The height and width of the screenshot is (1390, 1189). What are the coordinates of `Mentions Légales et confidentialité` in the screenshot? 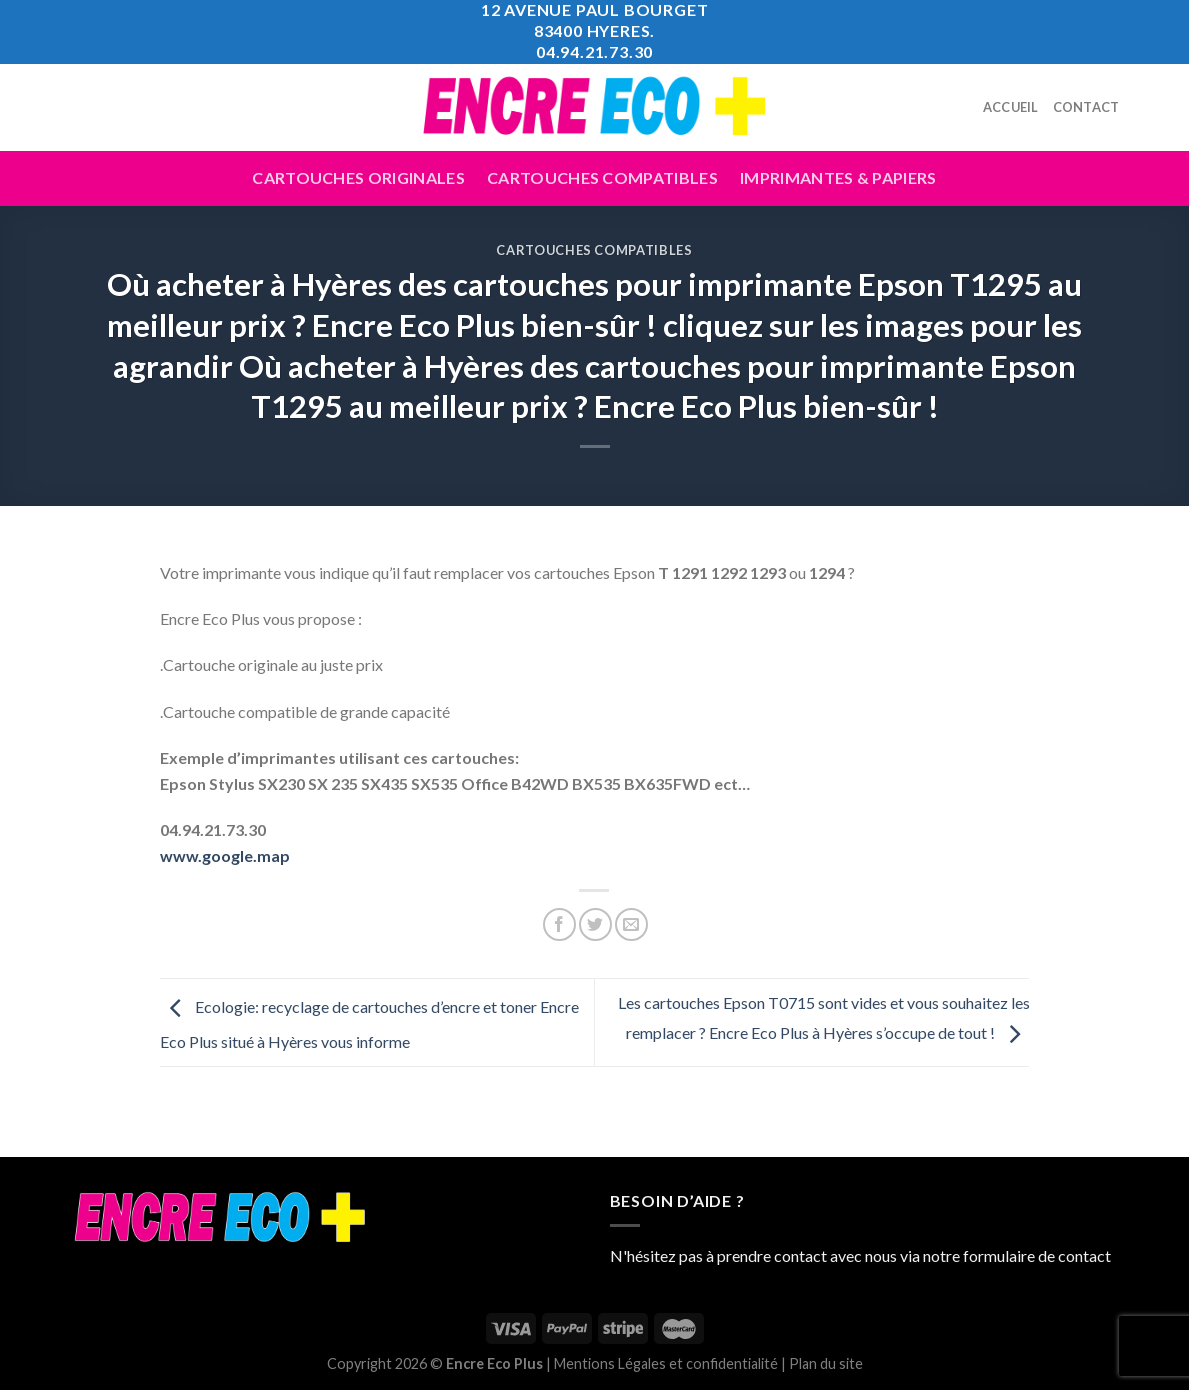 It's located at (666, 1363).